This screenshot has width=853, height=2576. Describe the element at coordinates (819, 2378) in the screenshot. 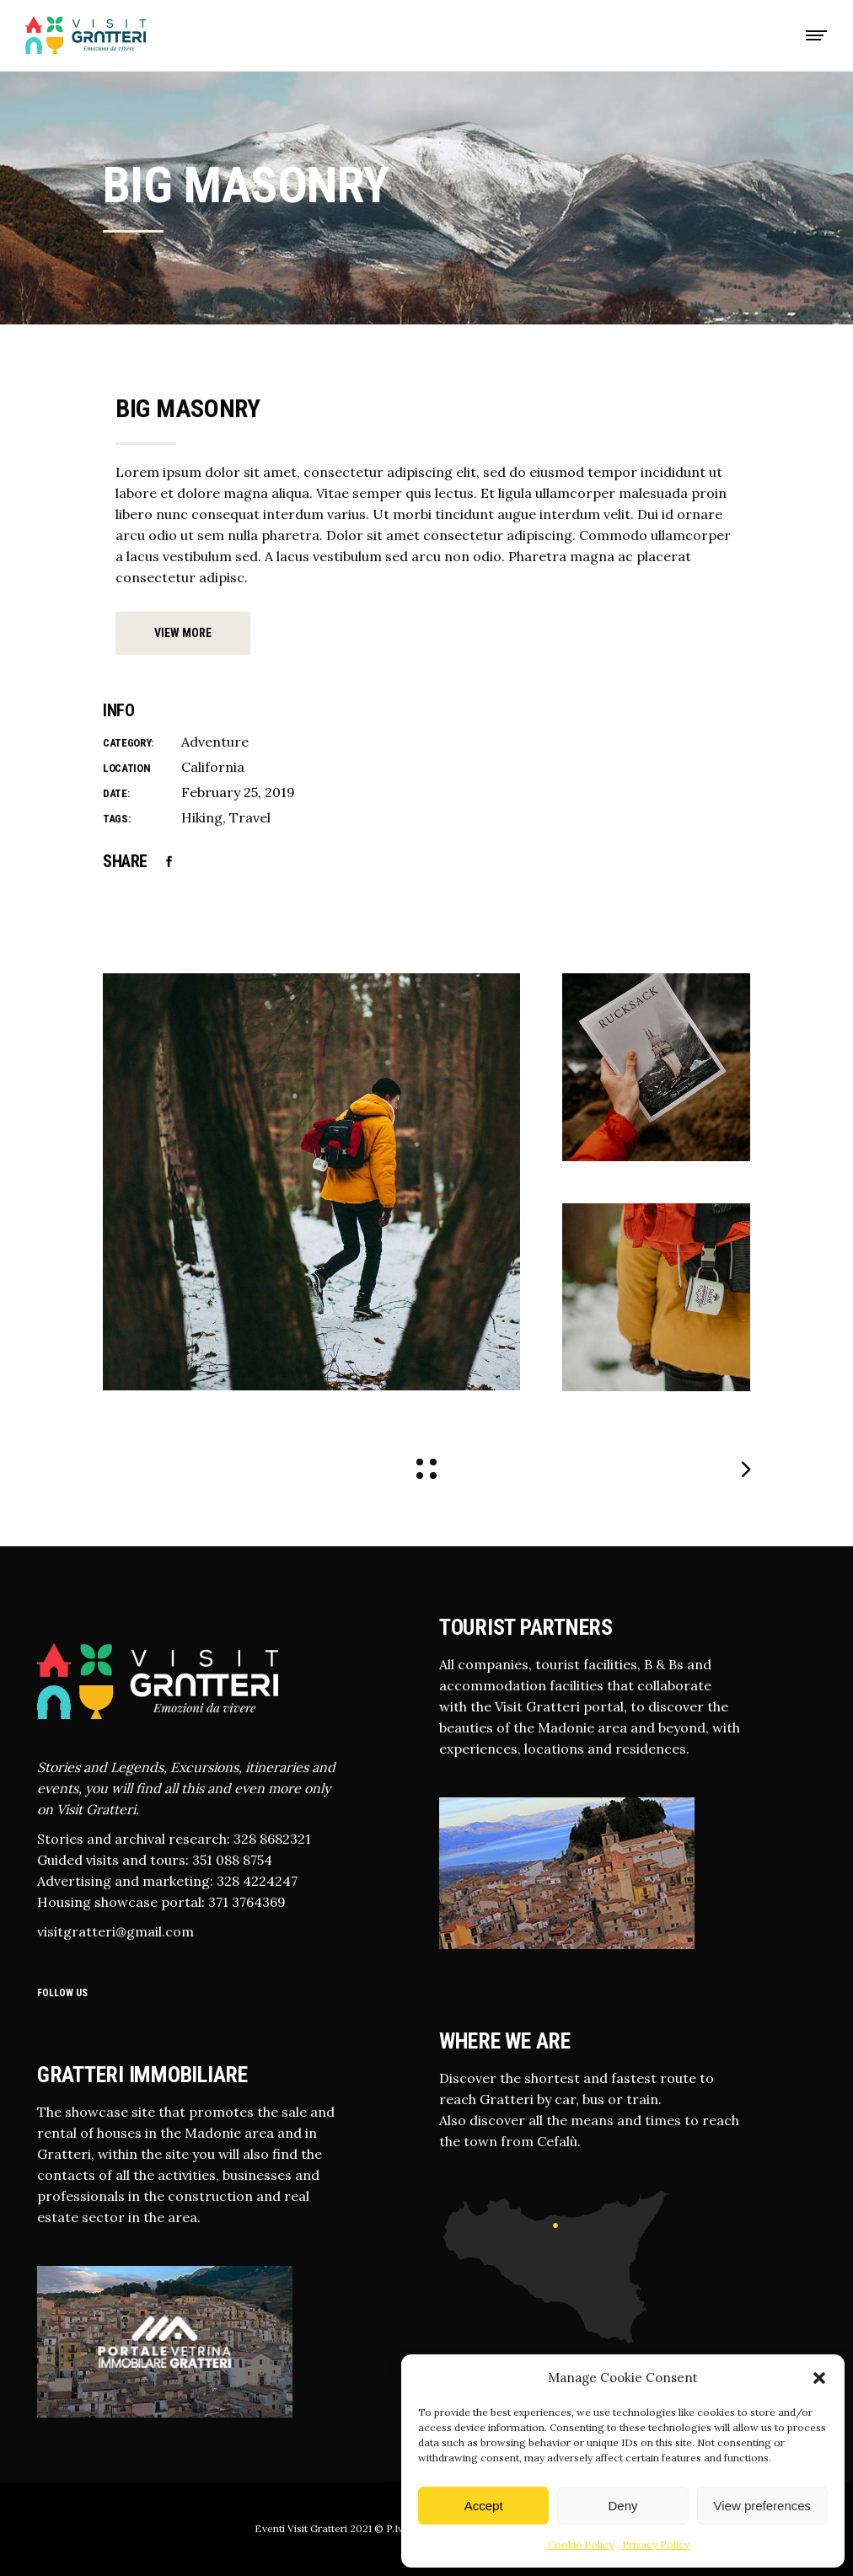

I see `[button]` at that location.